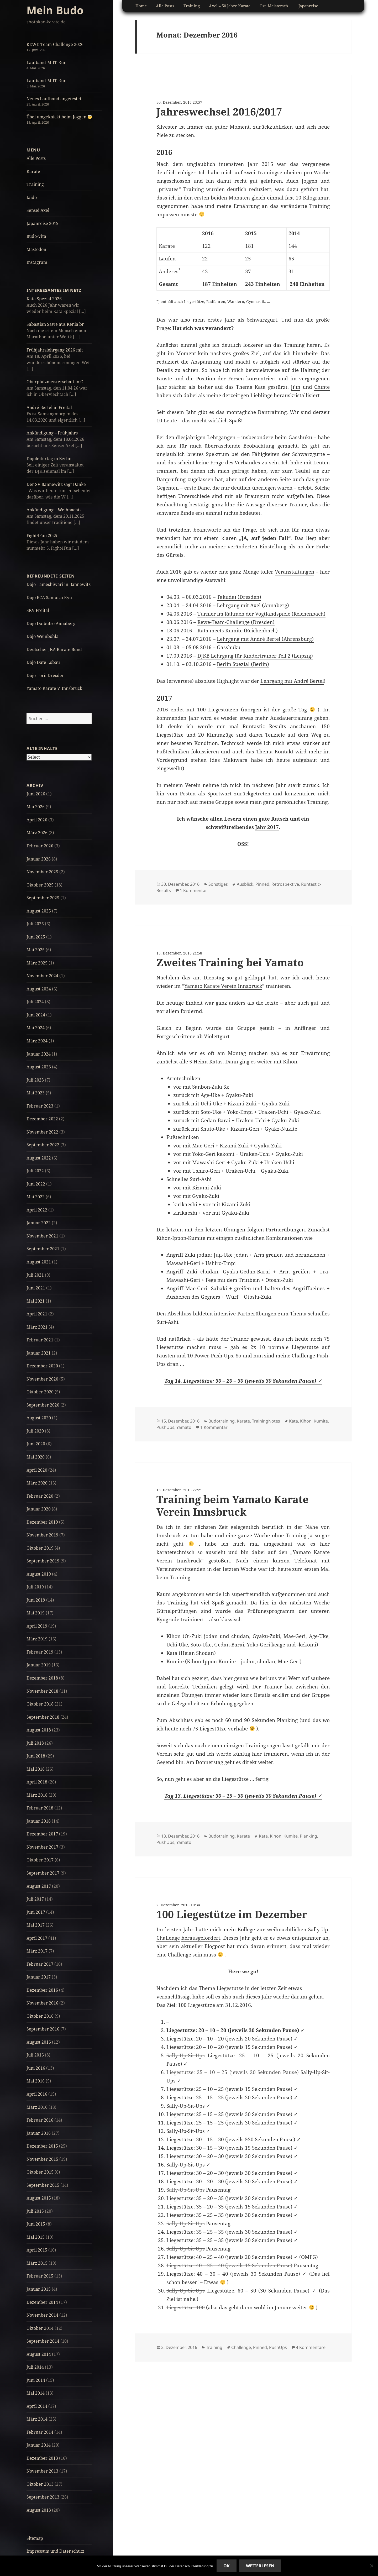 The image size is (378, 2576). What do you see at coordinates (241, 1795) in the screenshot?
I see `Tag 13. Liegestütze: 30 – 15 – 30 (jeweils 30 Sekunden Pause)` at bounding box center [241, 1795].